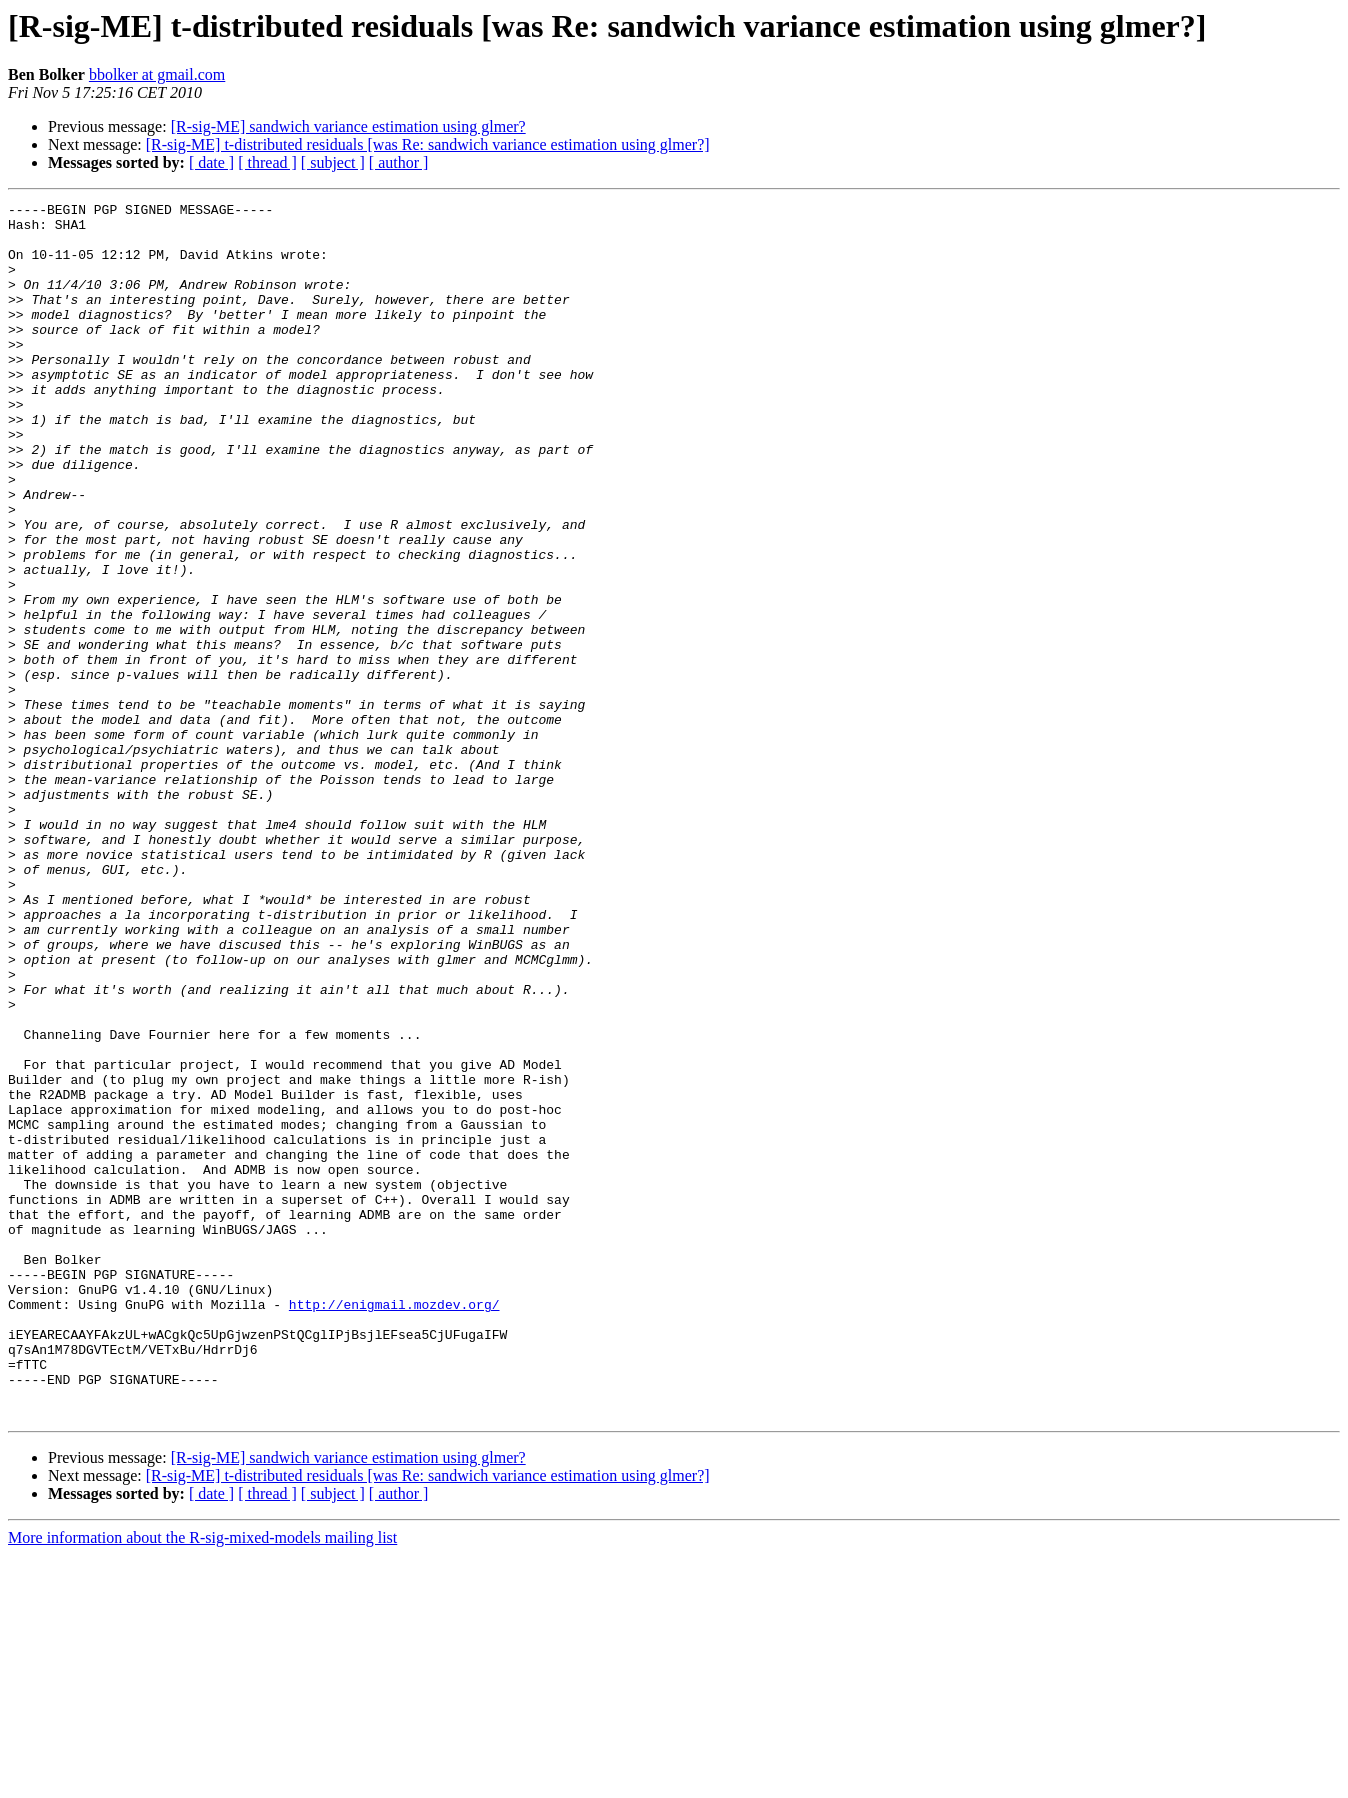 The height and width of the screenshot is (1798, 1348). What do you see at coordinates (157, 74) in the screenshot?
I see `bbolker at gmail.com` at bounding box center [157, 74].